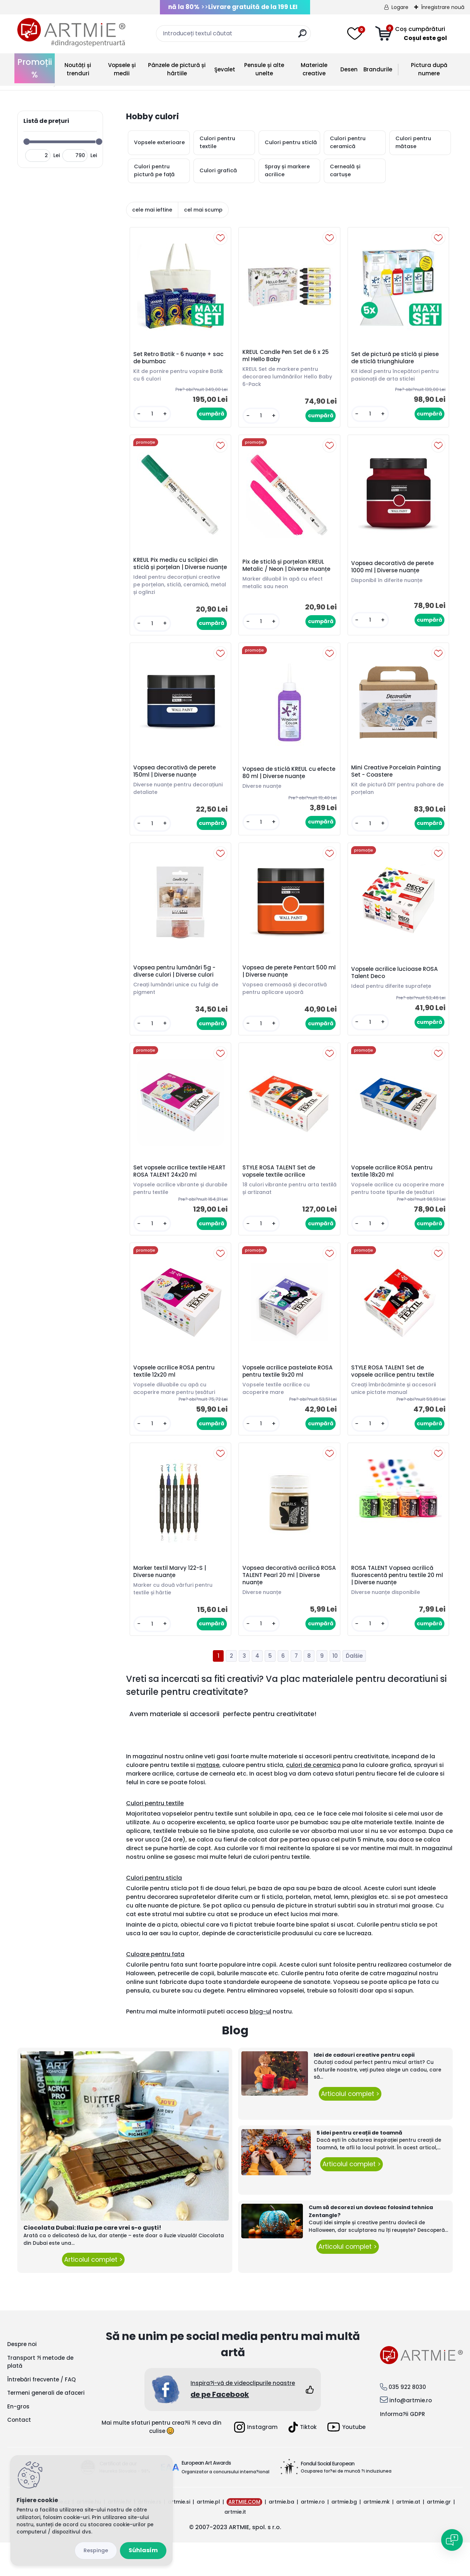 The height and width of the screenshot is (2576, 470). I want to click on artmie.ba, so click(281, 2535).